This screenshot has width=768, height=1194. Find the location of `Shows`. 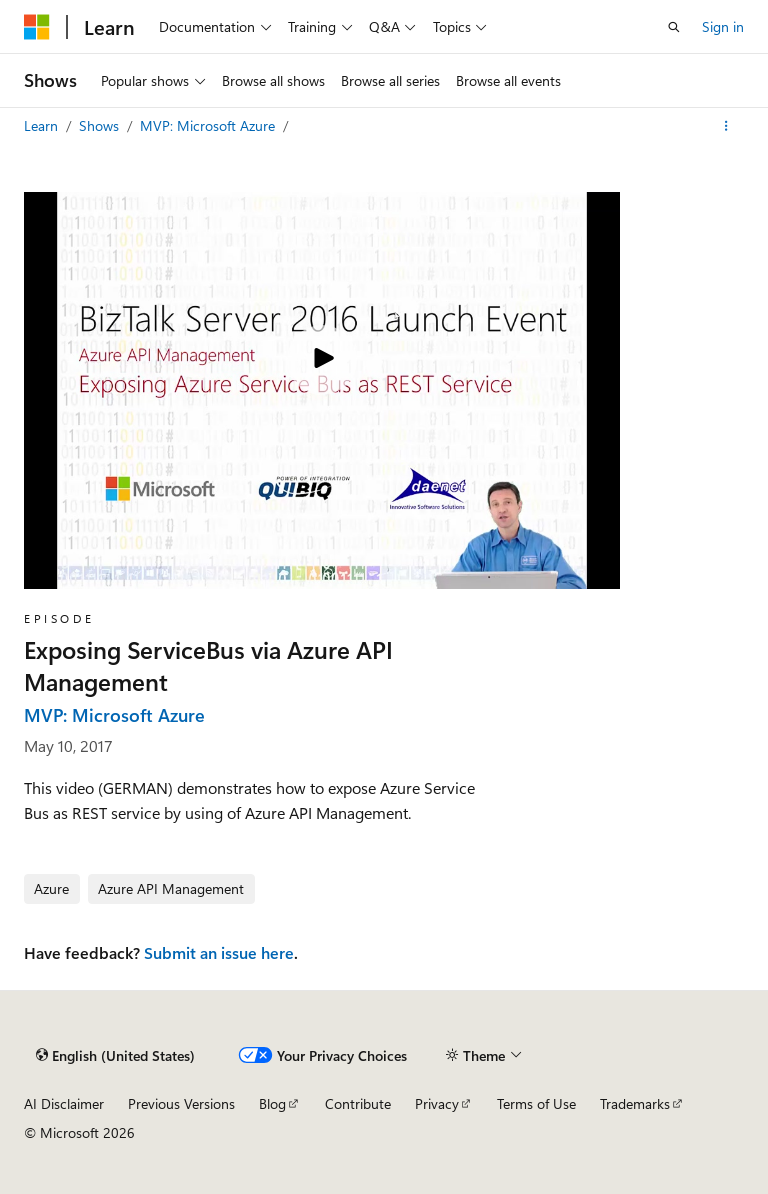

Shows is located at coordinates (101, 125).